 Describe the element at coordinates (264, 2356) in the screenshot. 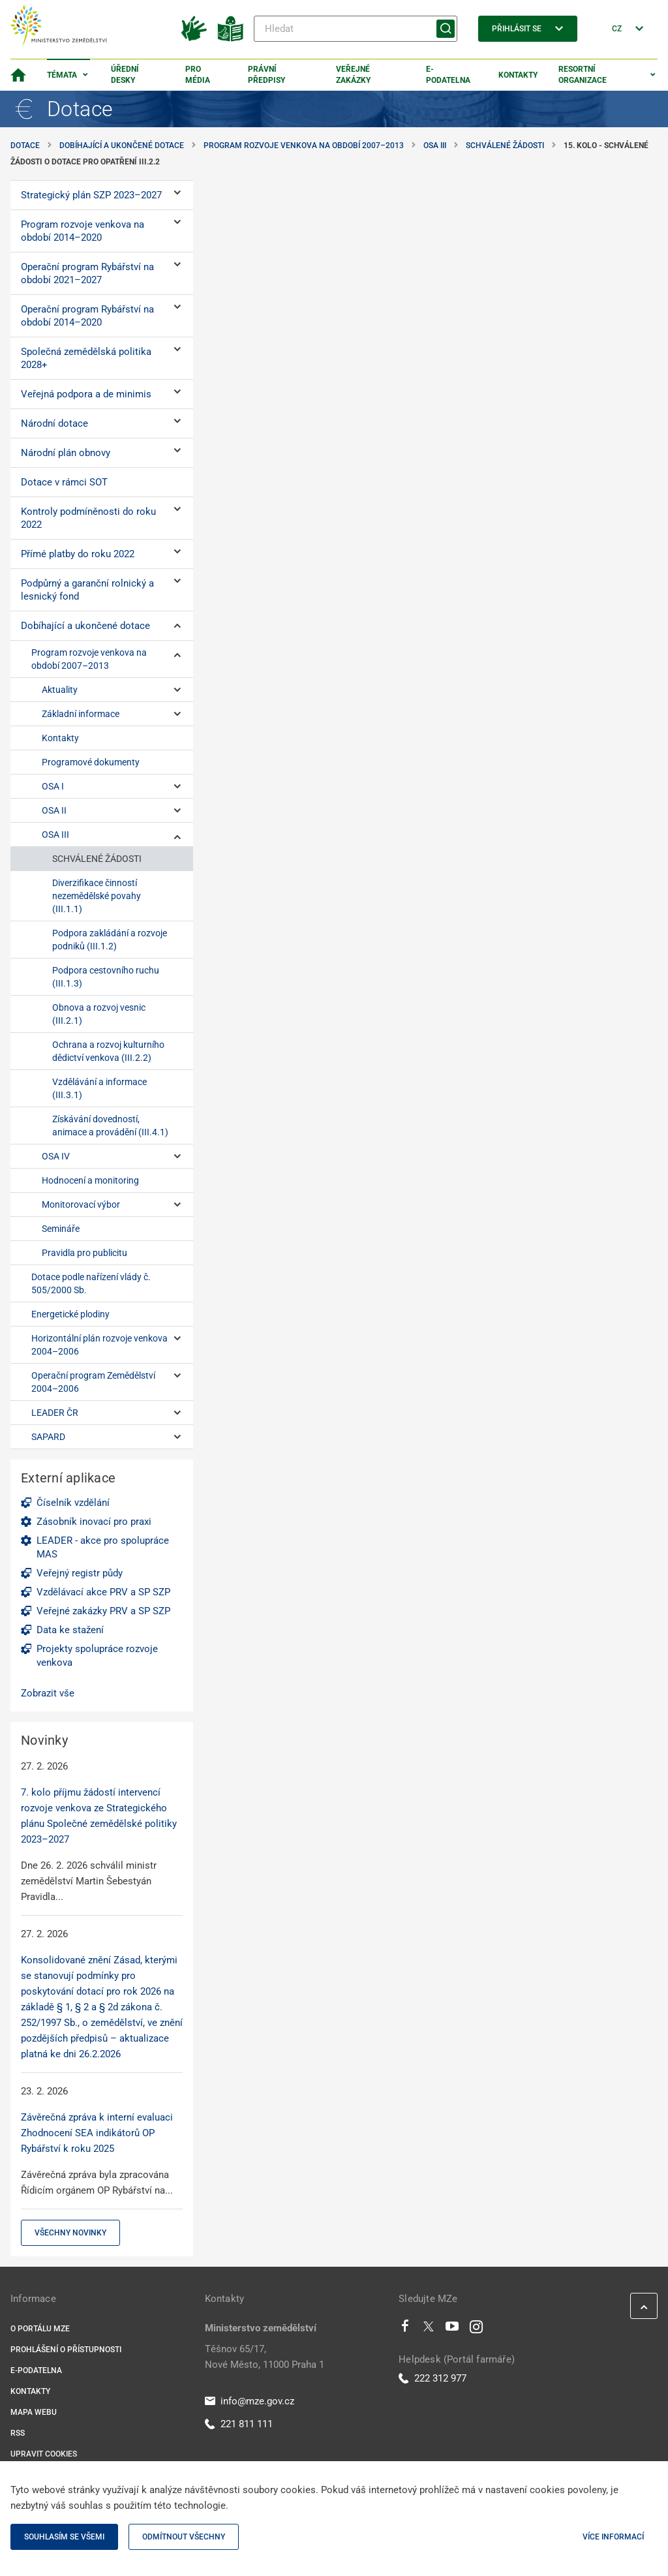

I see `Těšnov 65/17, Nové Město, 11000 Praha 1` at that location.